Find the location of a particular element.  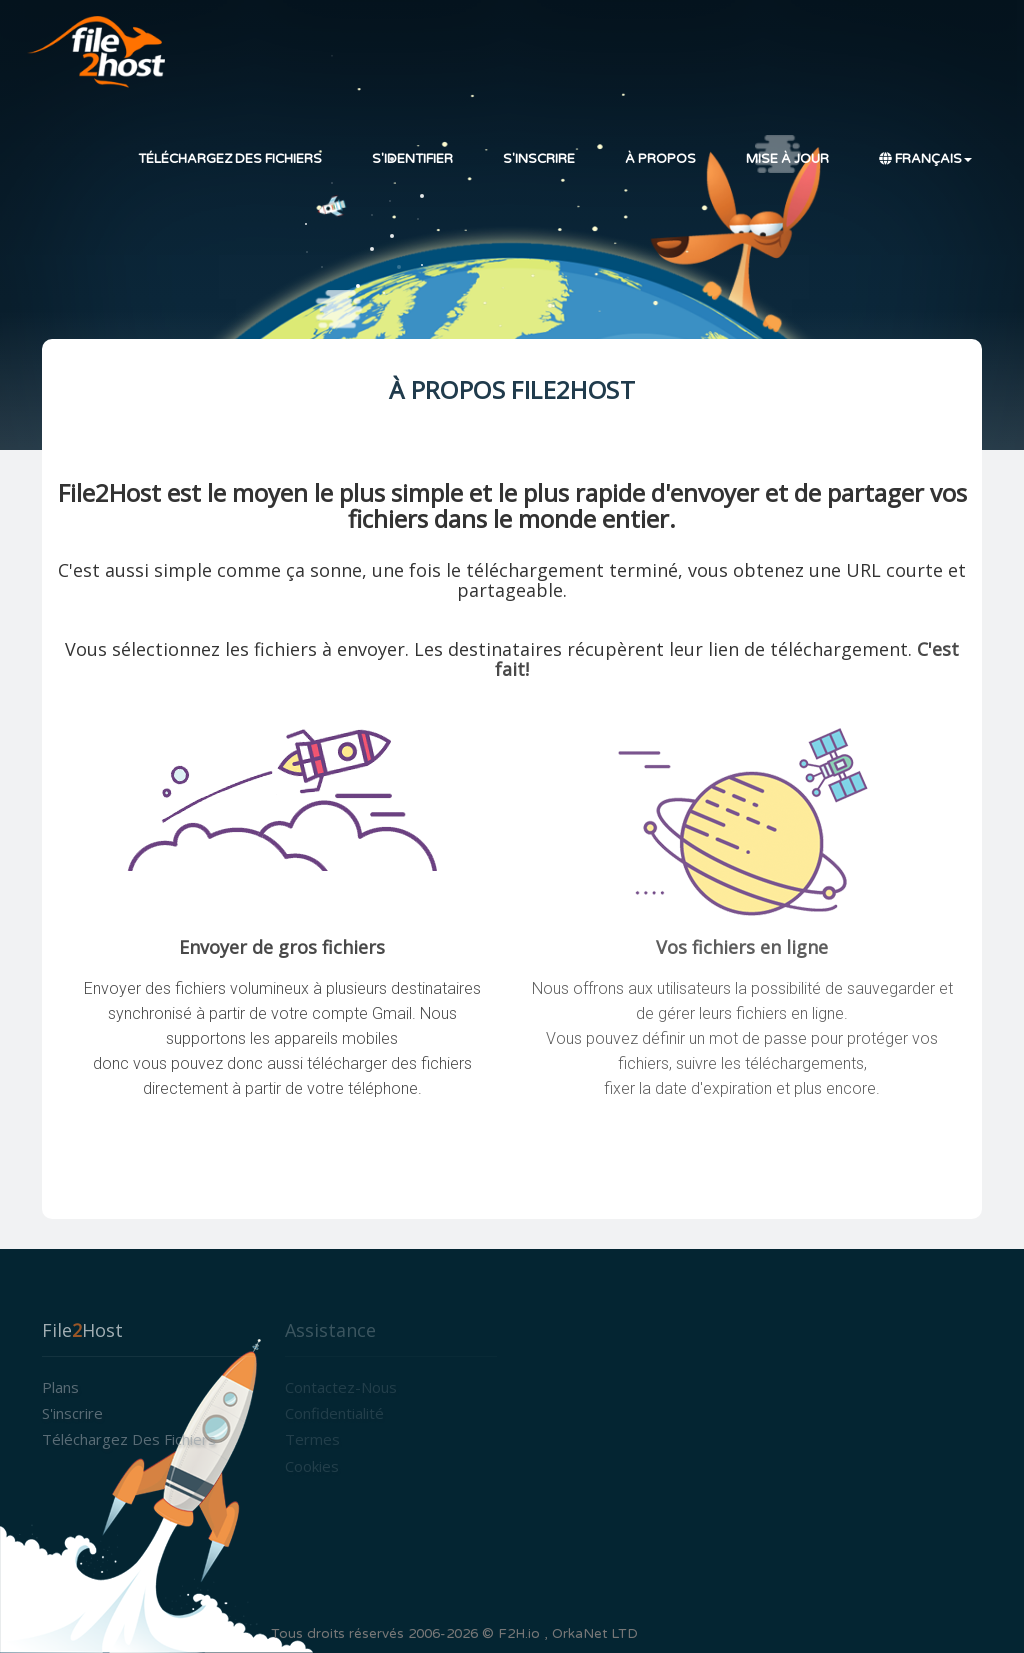

S'inscrire is located at coordinates (539, 159).